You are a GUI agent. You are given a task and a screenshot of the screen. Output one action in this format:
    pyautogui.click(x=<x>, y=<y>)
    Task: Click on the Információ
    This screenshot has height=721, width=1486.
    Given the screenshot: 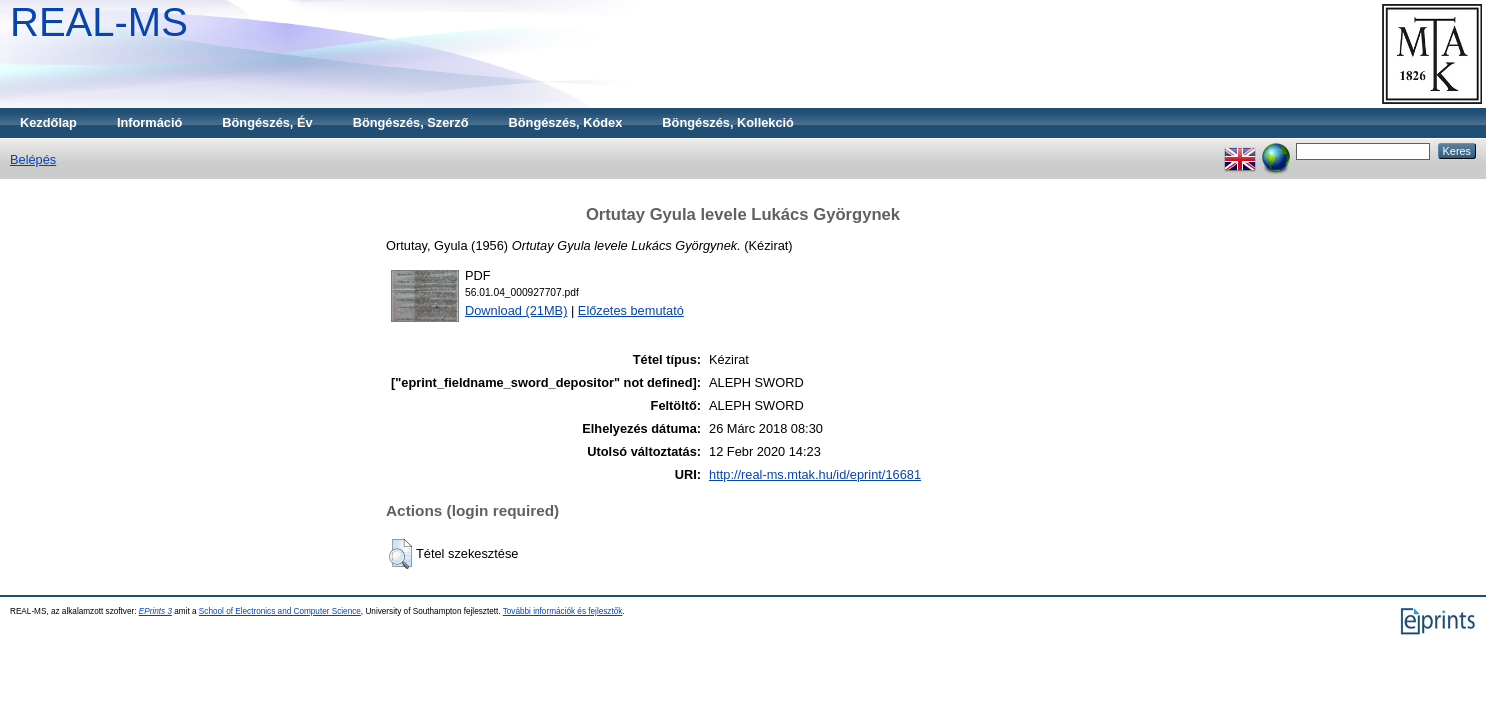 What is the action you would take?
    pyautogui.click(x=149, y=122)
    